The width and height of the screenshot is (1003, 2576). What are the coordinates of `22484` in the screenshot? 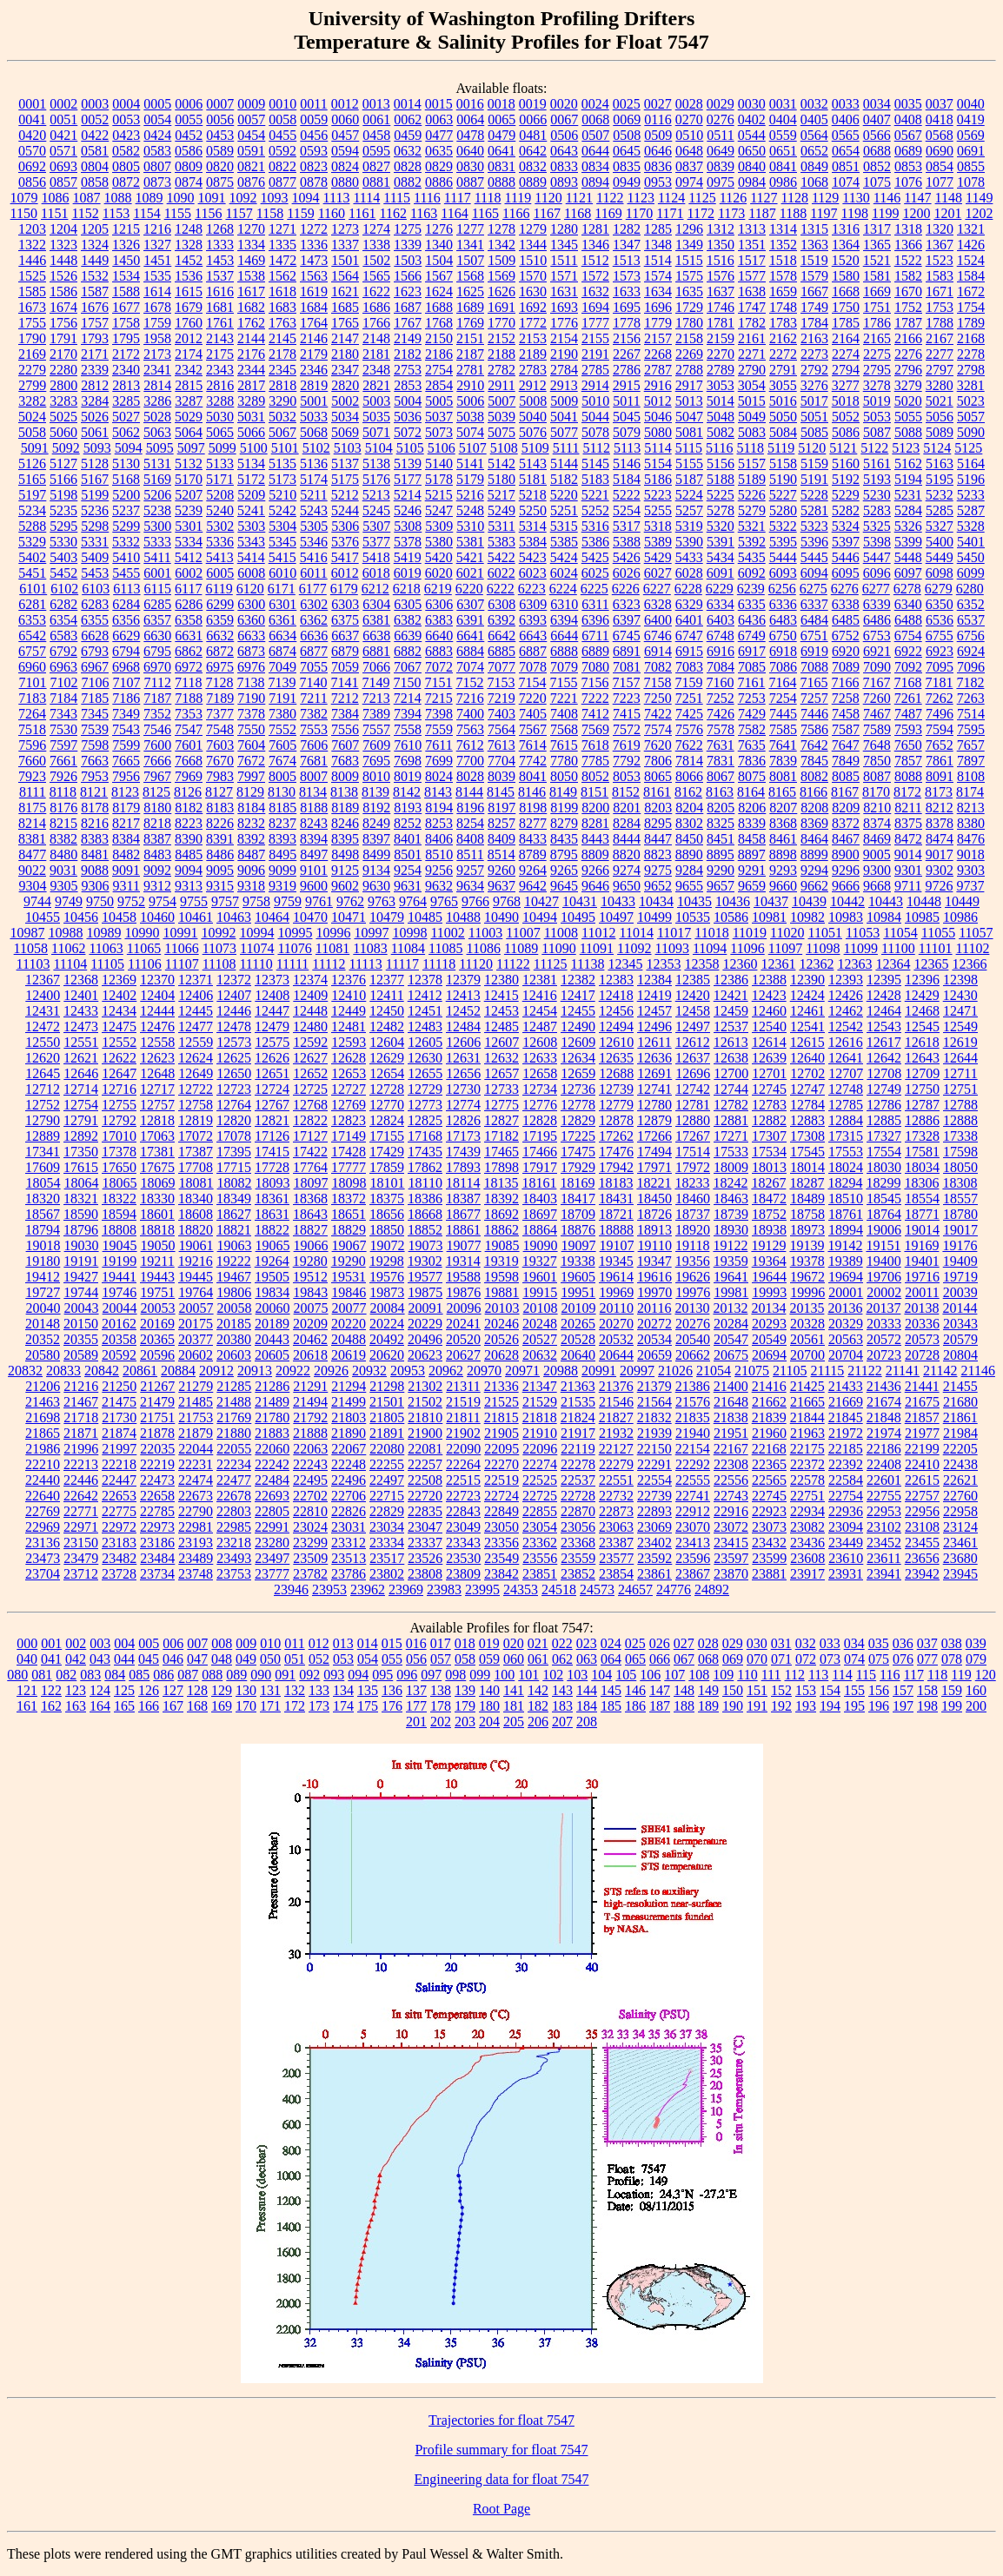 It's located at (272, 1480).